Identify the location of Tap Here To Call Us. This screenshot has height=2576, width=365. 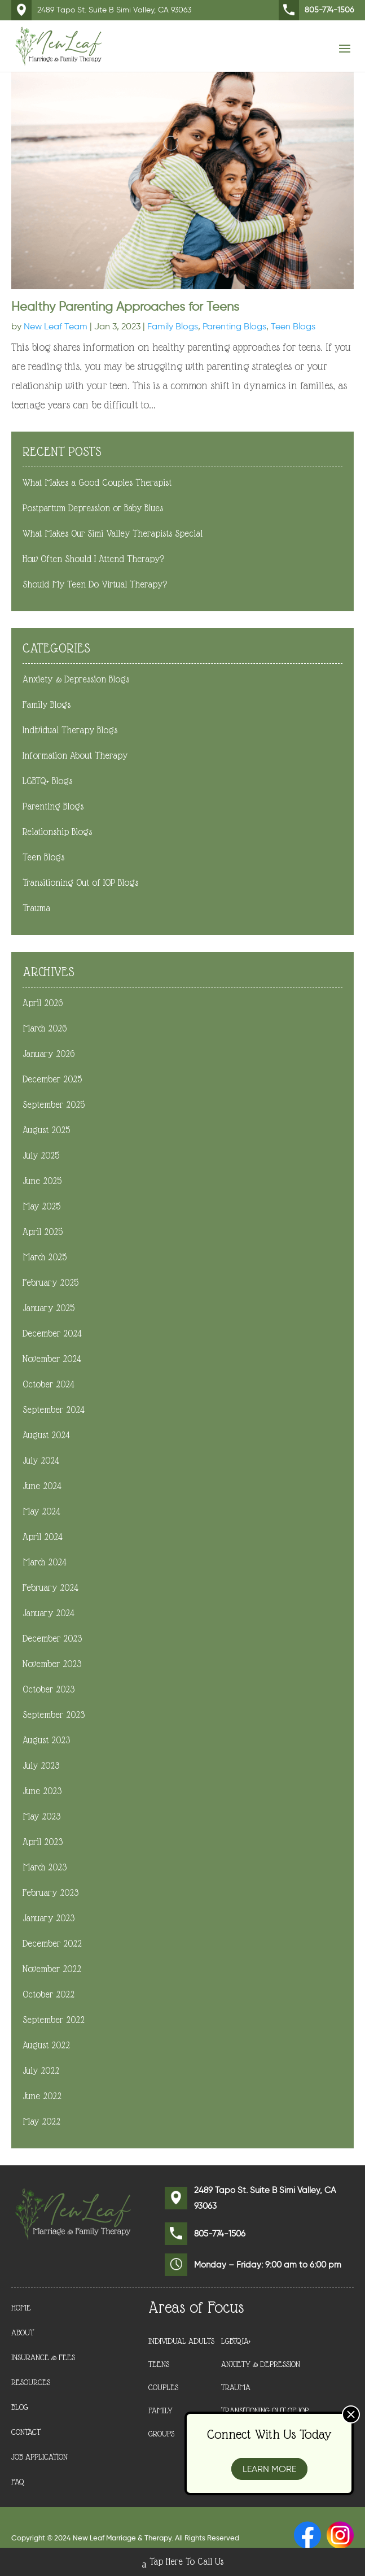
(182, 2563).